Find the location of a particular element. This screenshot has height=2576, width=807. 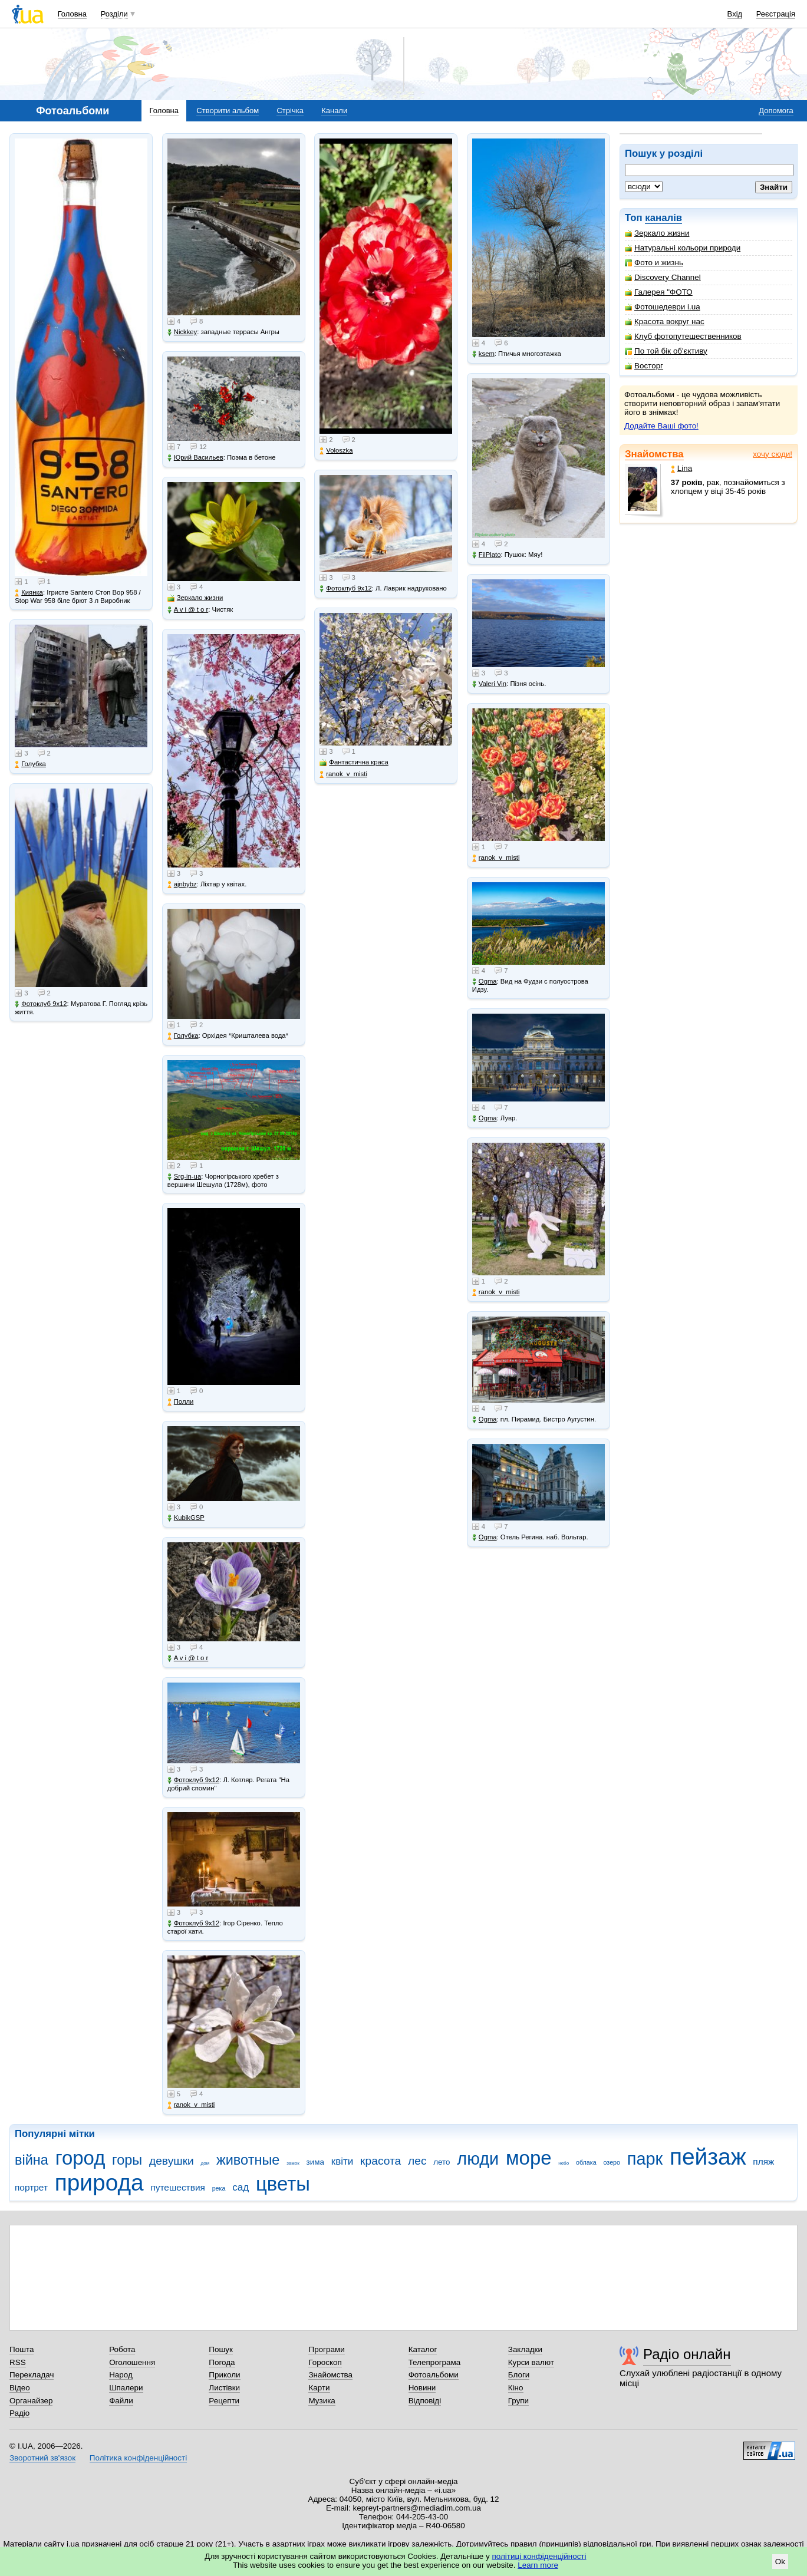

Курси валют is located at coordinates (531, 2362).